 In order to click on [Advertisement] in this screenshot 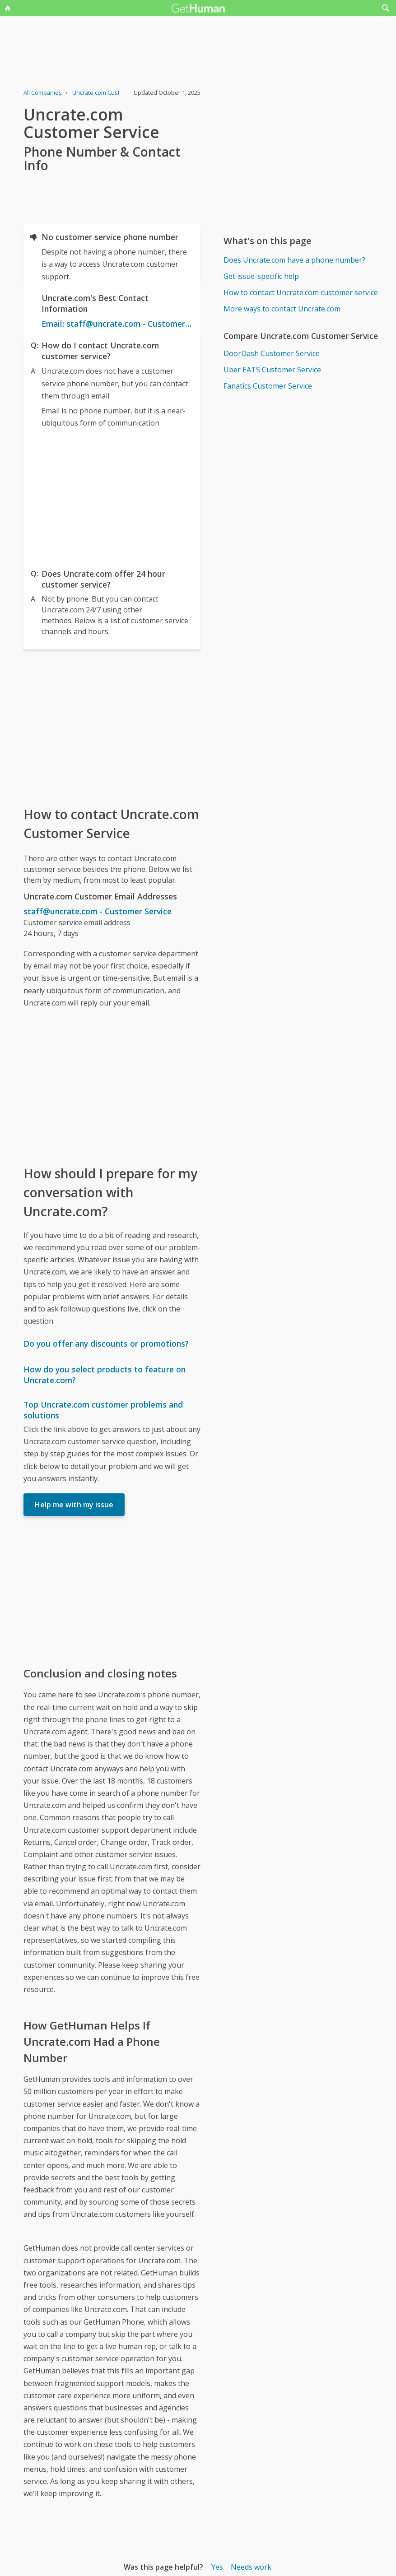, I will do `click(112, 496)`.